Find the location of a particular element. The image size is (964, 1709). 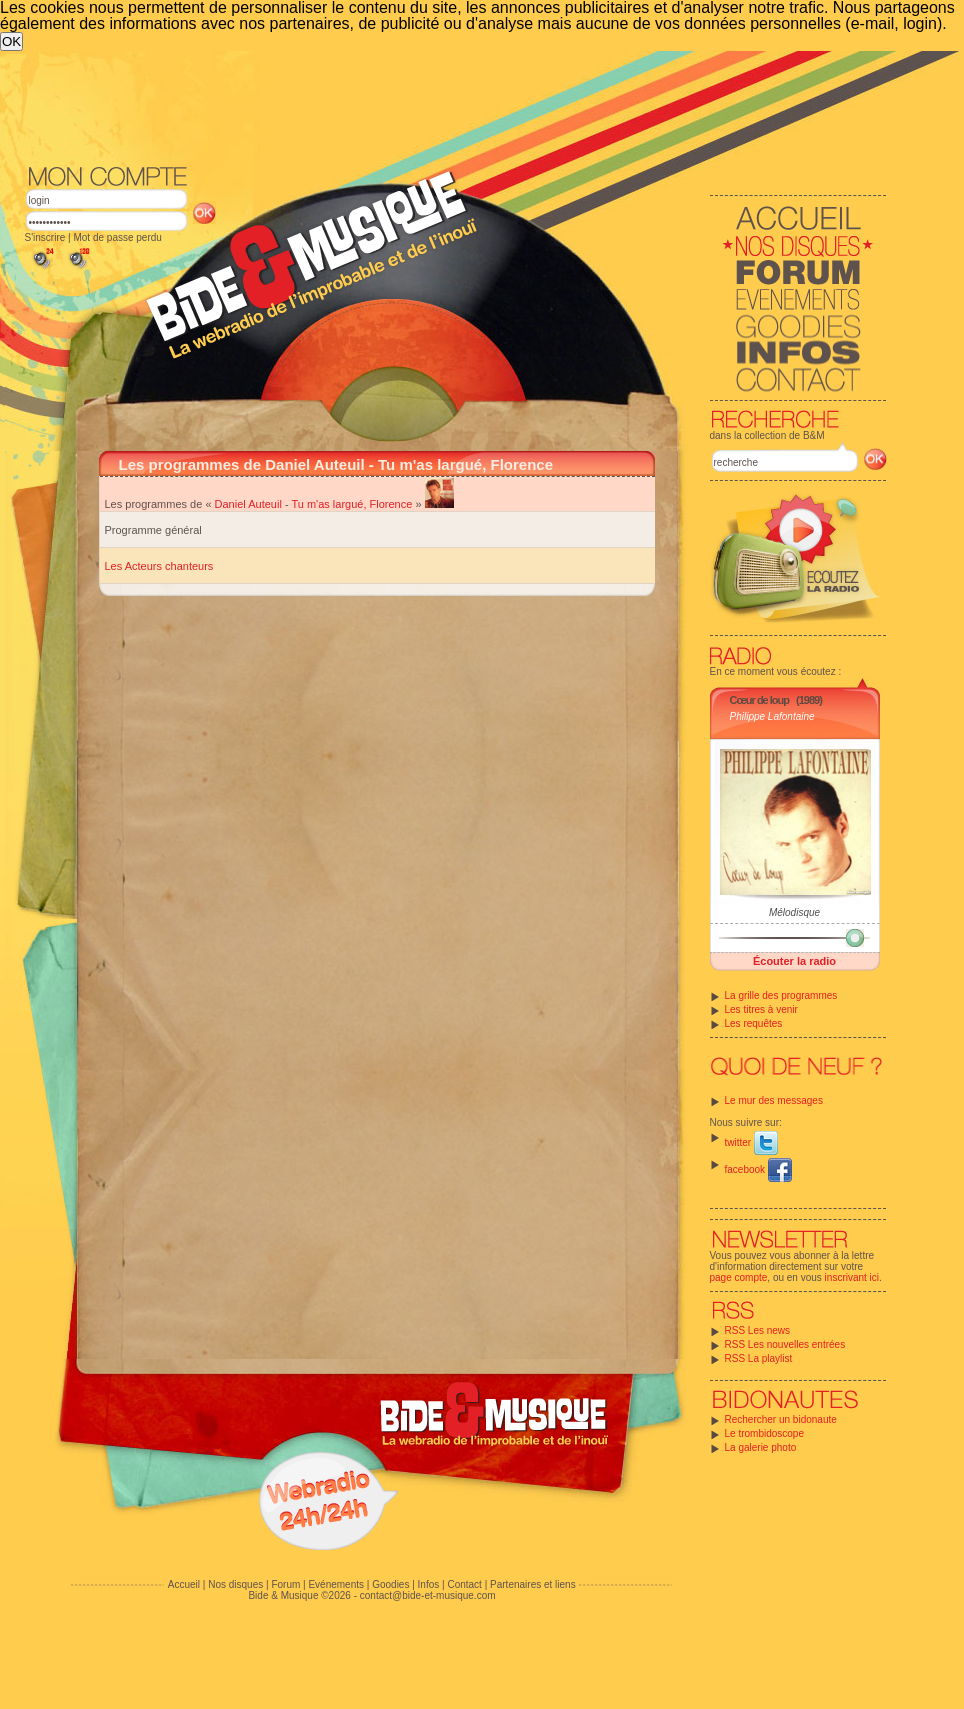

Rechercher un bidonaute is located at coordinates (781, 1419).